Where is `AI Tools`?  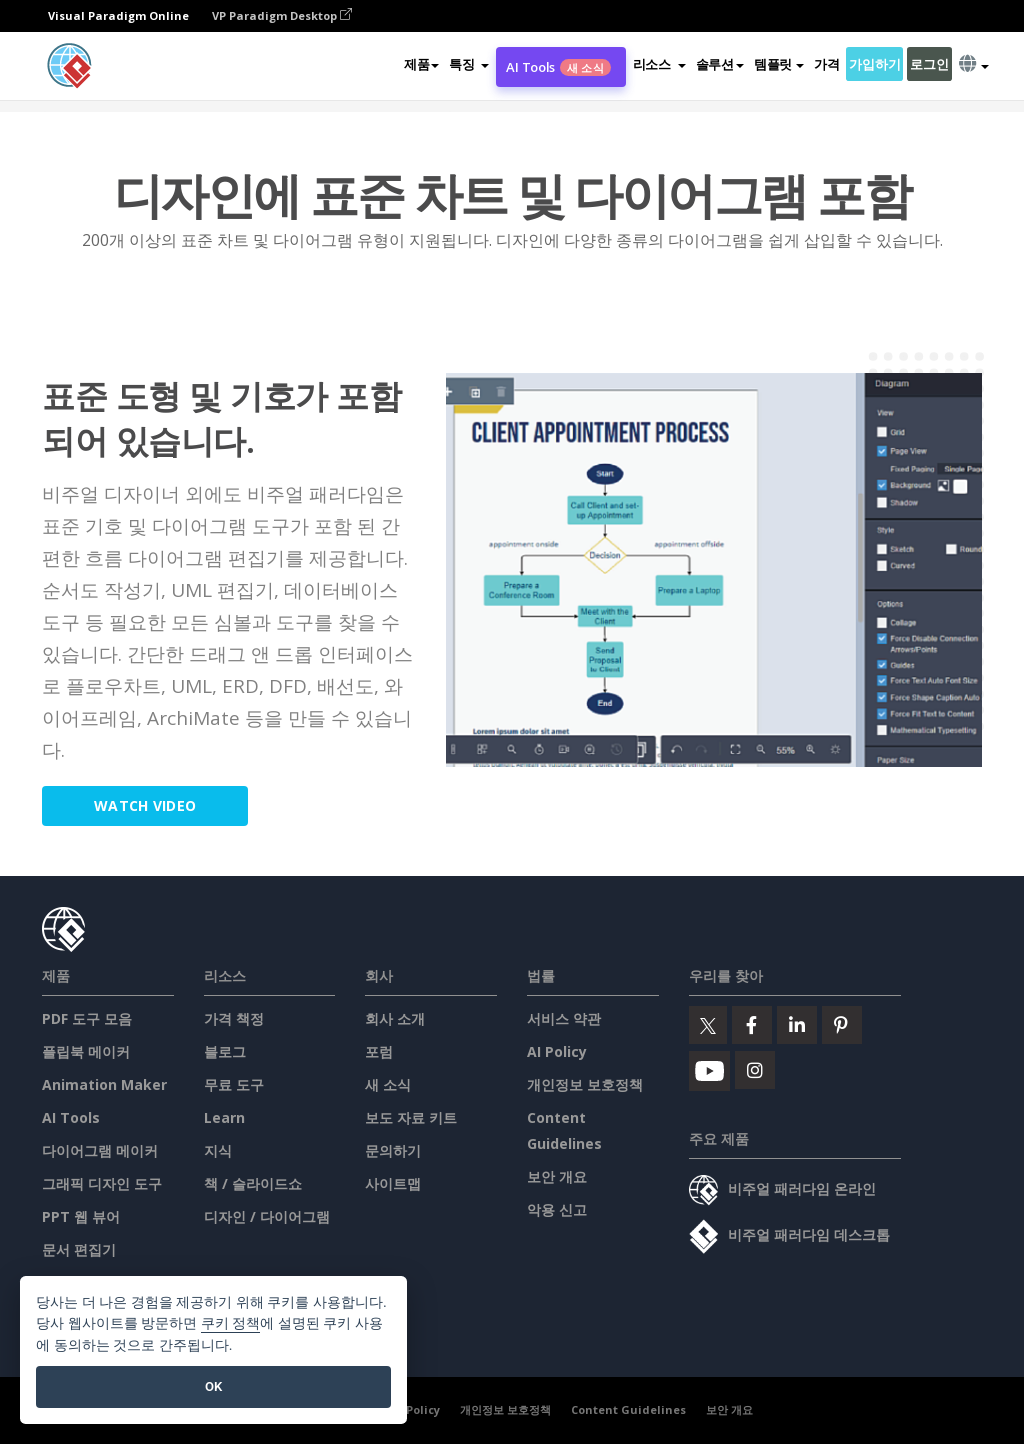
AI Tools is located at coordinates (558, 67).